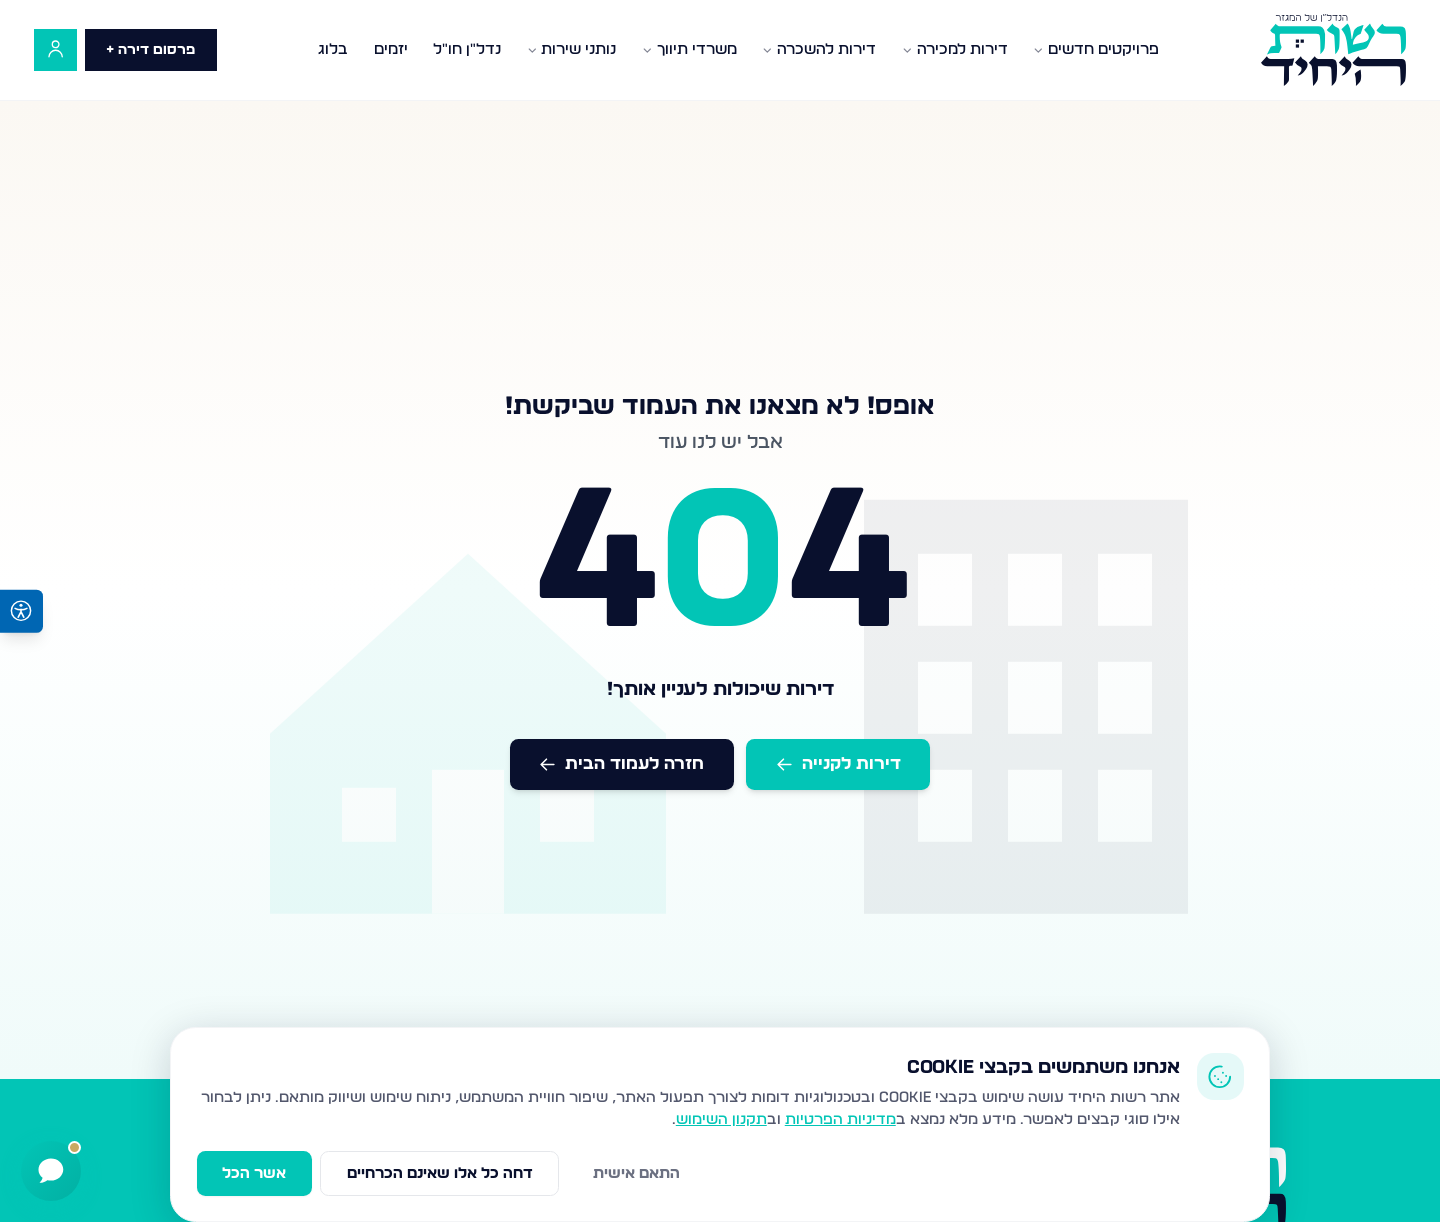 This screenshot has height=1222, width=1440. Describe the element at coordinates (840, 1119) in the screenshot. I see `מדיניות הפרטיות` at that location.